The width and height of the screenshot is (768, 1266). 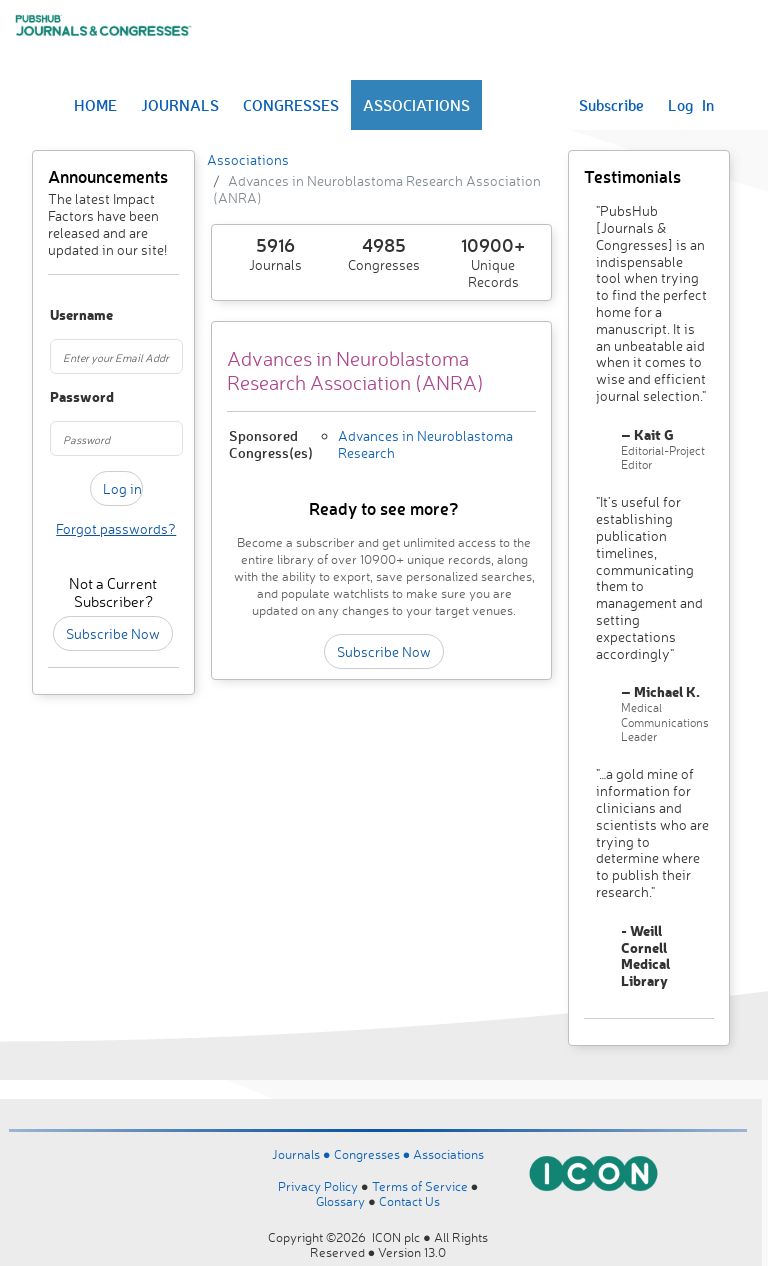 I want to click on Journals ●, so click(x=303, y=1154).